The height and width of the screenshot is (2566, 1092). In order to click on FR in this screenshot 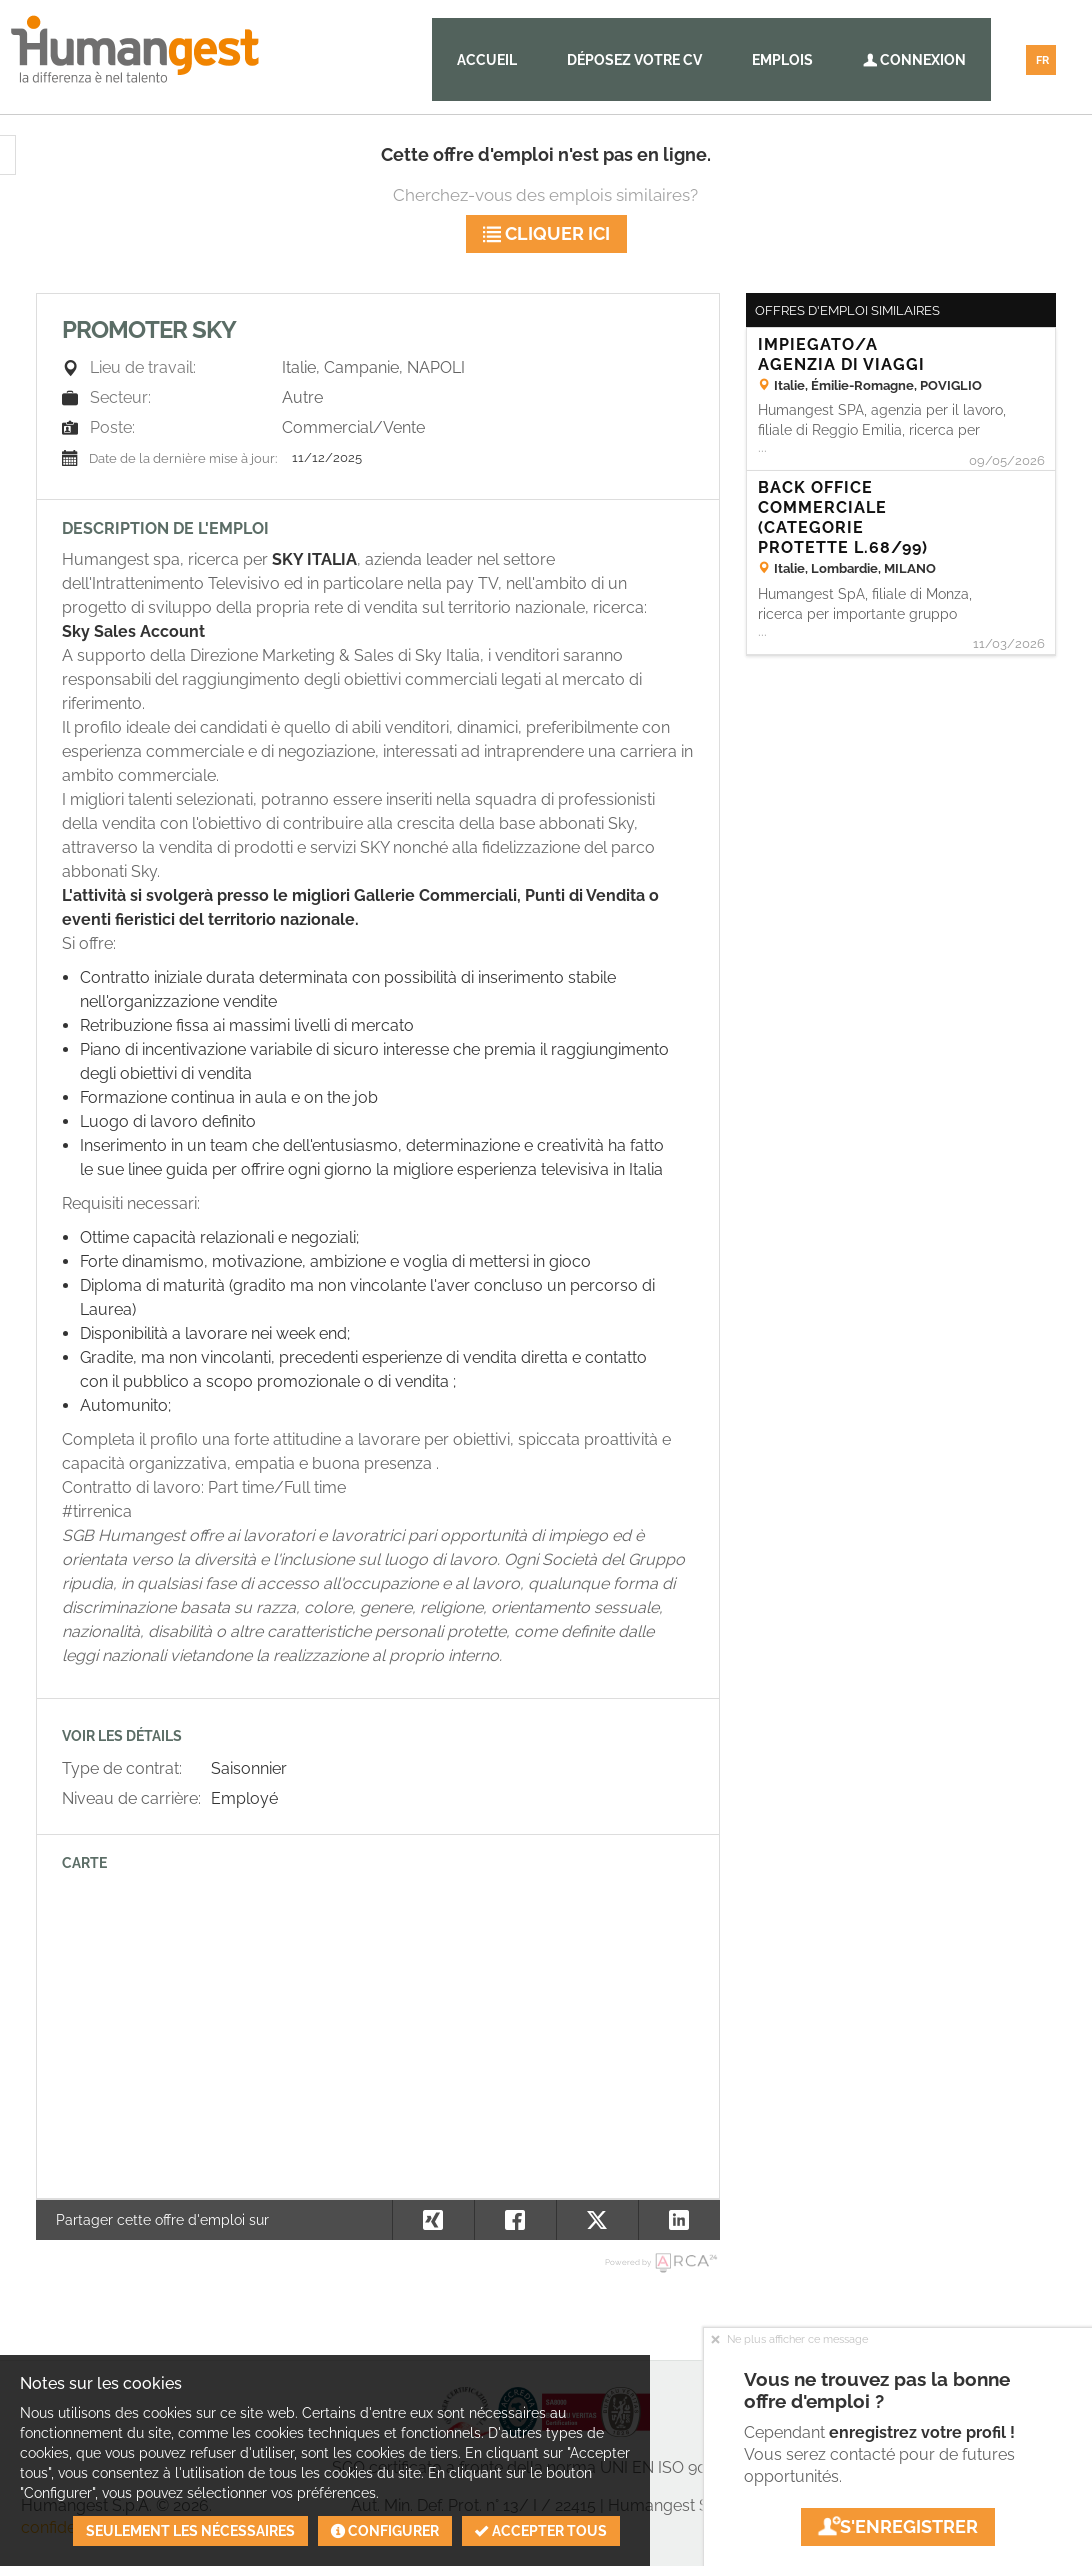, I will do `click(1042, 60)`.